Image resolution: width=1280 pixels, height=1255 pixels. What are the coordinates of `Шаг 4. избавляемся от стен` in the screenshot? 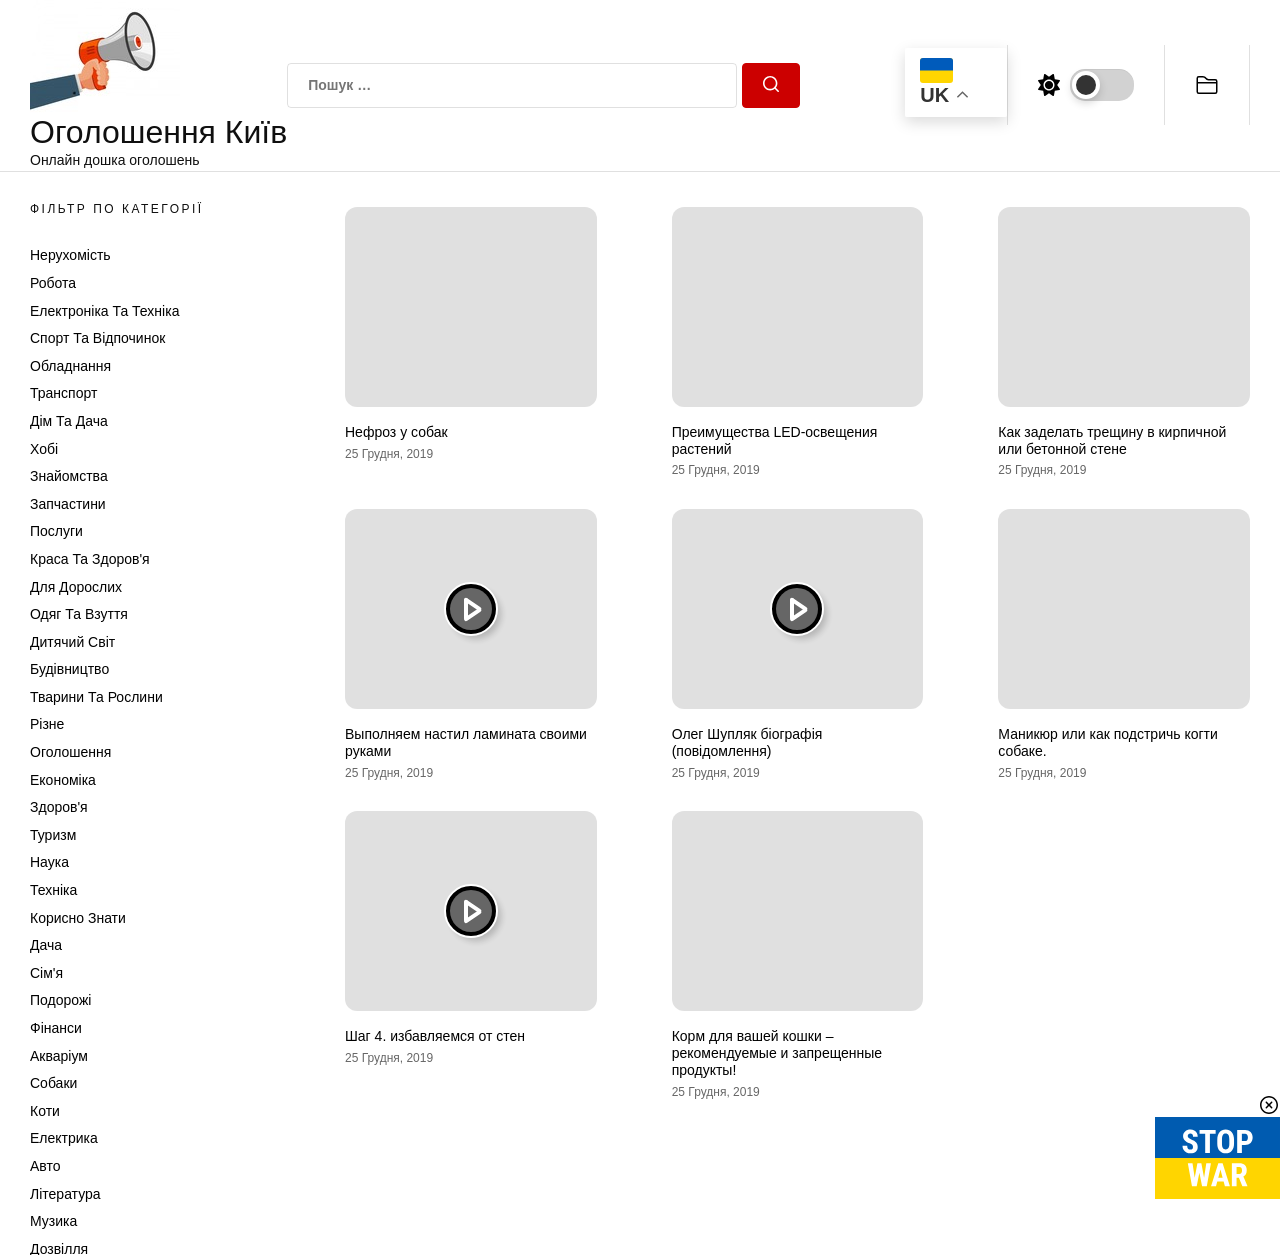 It's located at (435, 1036).